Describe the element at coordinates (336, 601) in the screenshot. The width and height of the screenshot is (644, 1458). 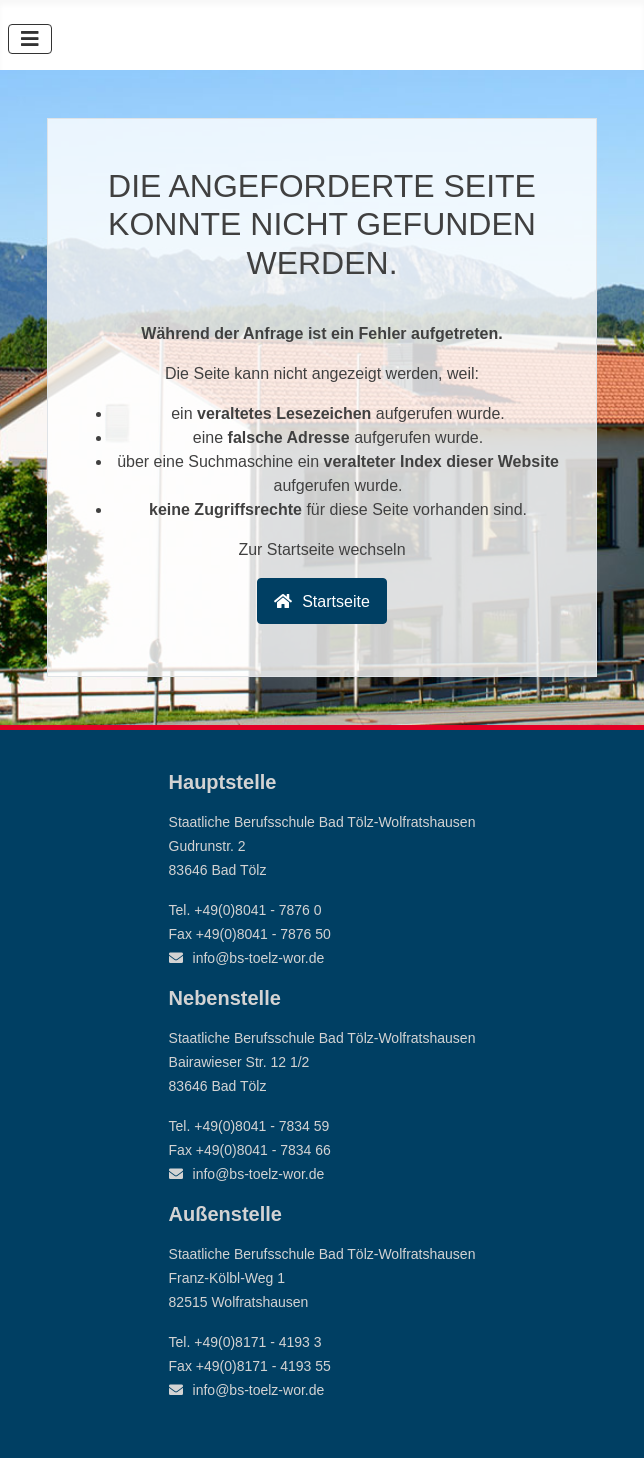
I see `Startseite` at that location.